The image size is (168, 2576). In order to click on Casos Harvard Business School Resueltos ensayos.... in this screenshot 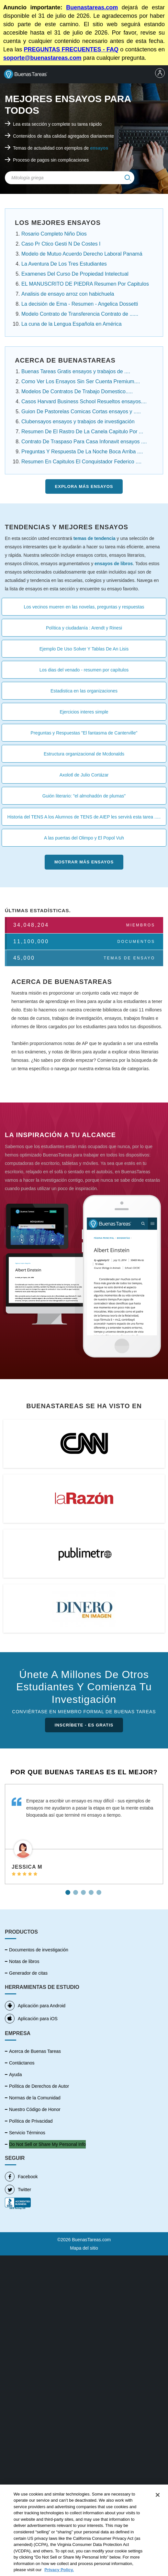, I will do `click(84, 401)`.